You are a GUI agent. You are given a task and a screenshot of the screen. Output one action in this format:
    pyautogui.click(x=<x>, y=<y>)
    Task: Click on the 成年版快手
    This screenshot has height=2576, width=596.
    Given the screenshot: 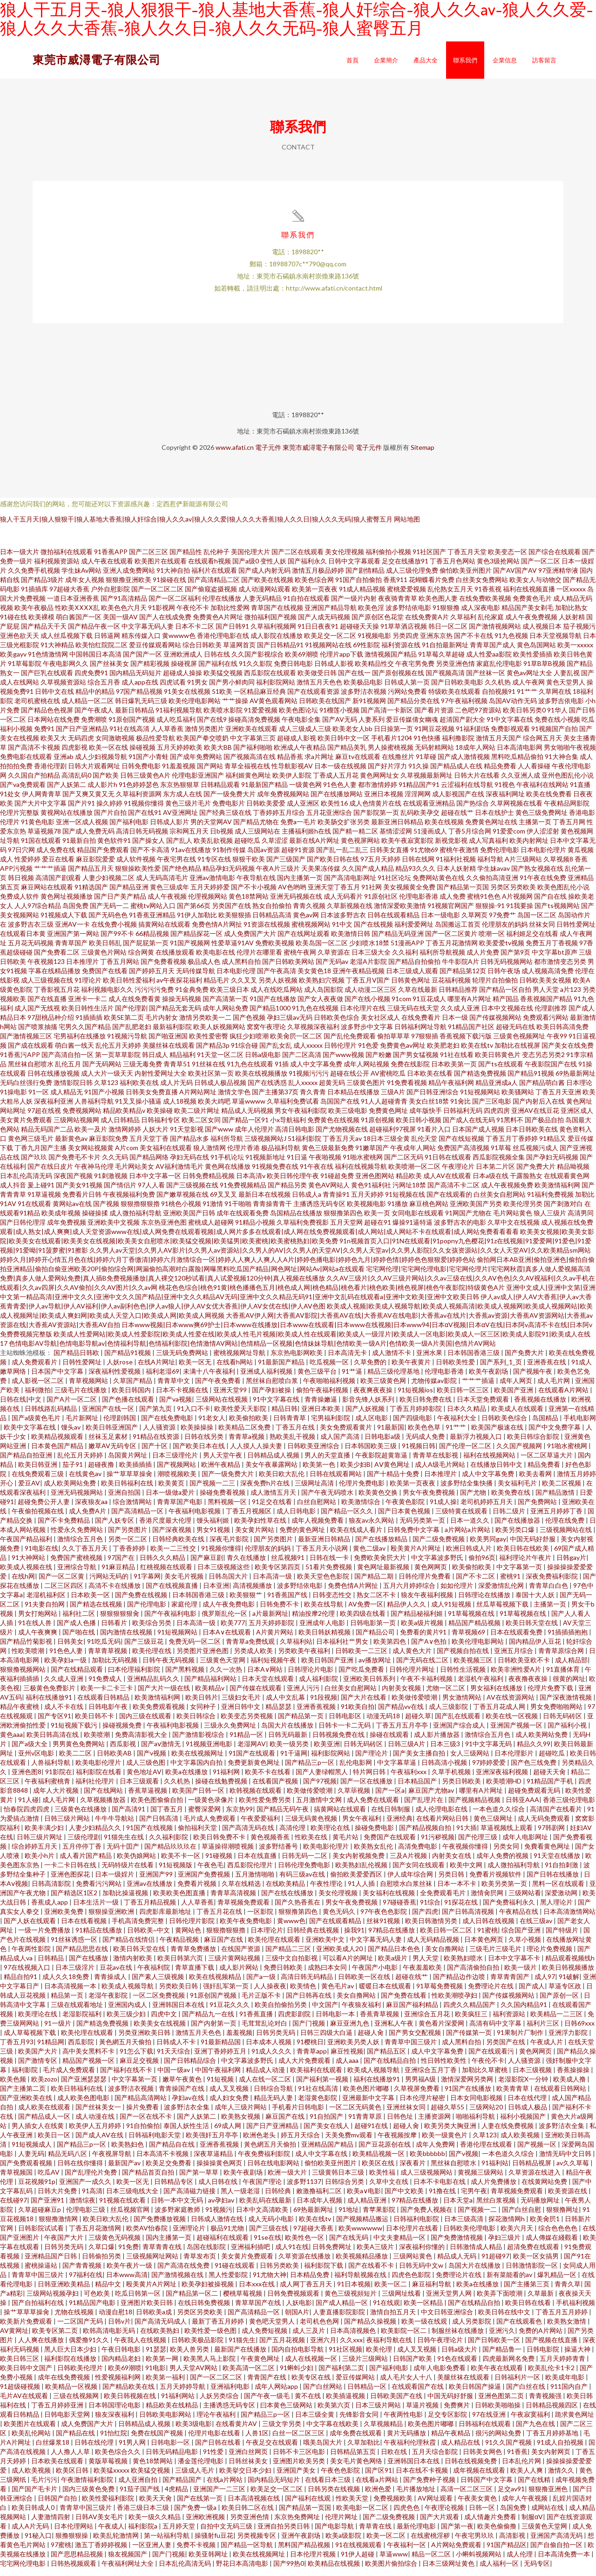 What is the action you would take?
    pyautogui.click(x=425, y=1118)
    